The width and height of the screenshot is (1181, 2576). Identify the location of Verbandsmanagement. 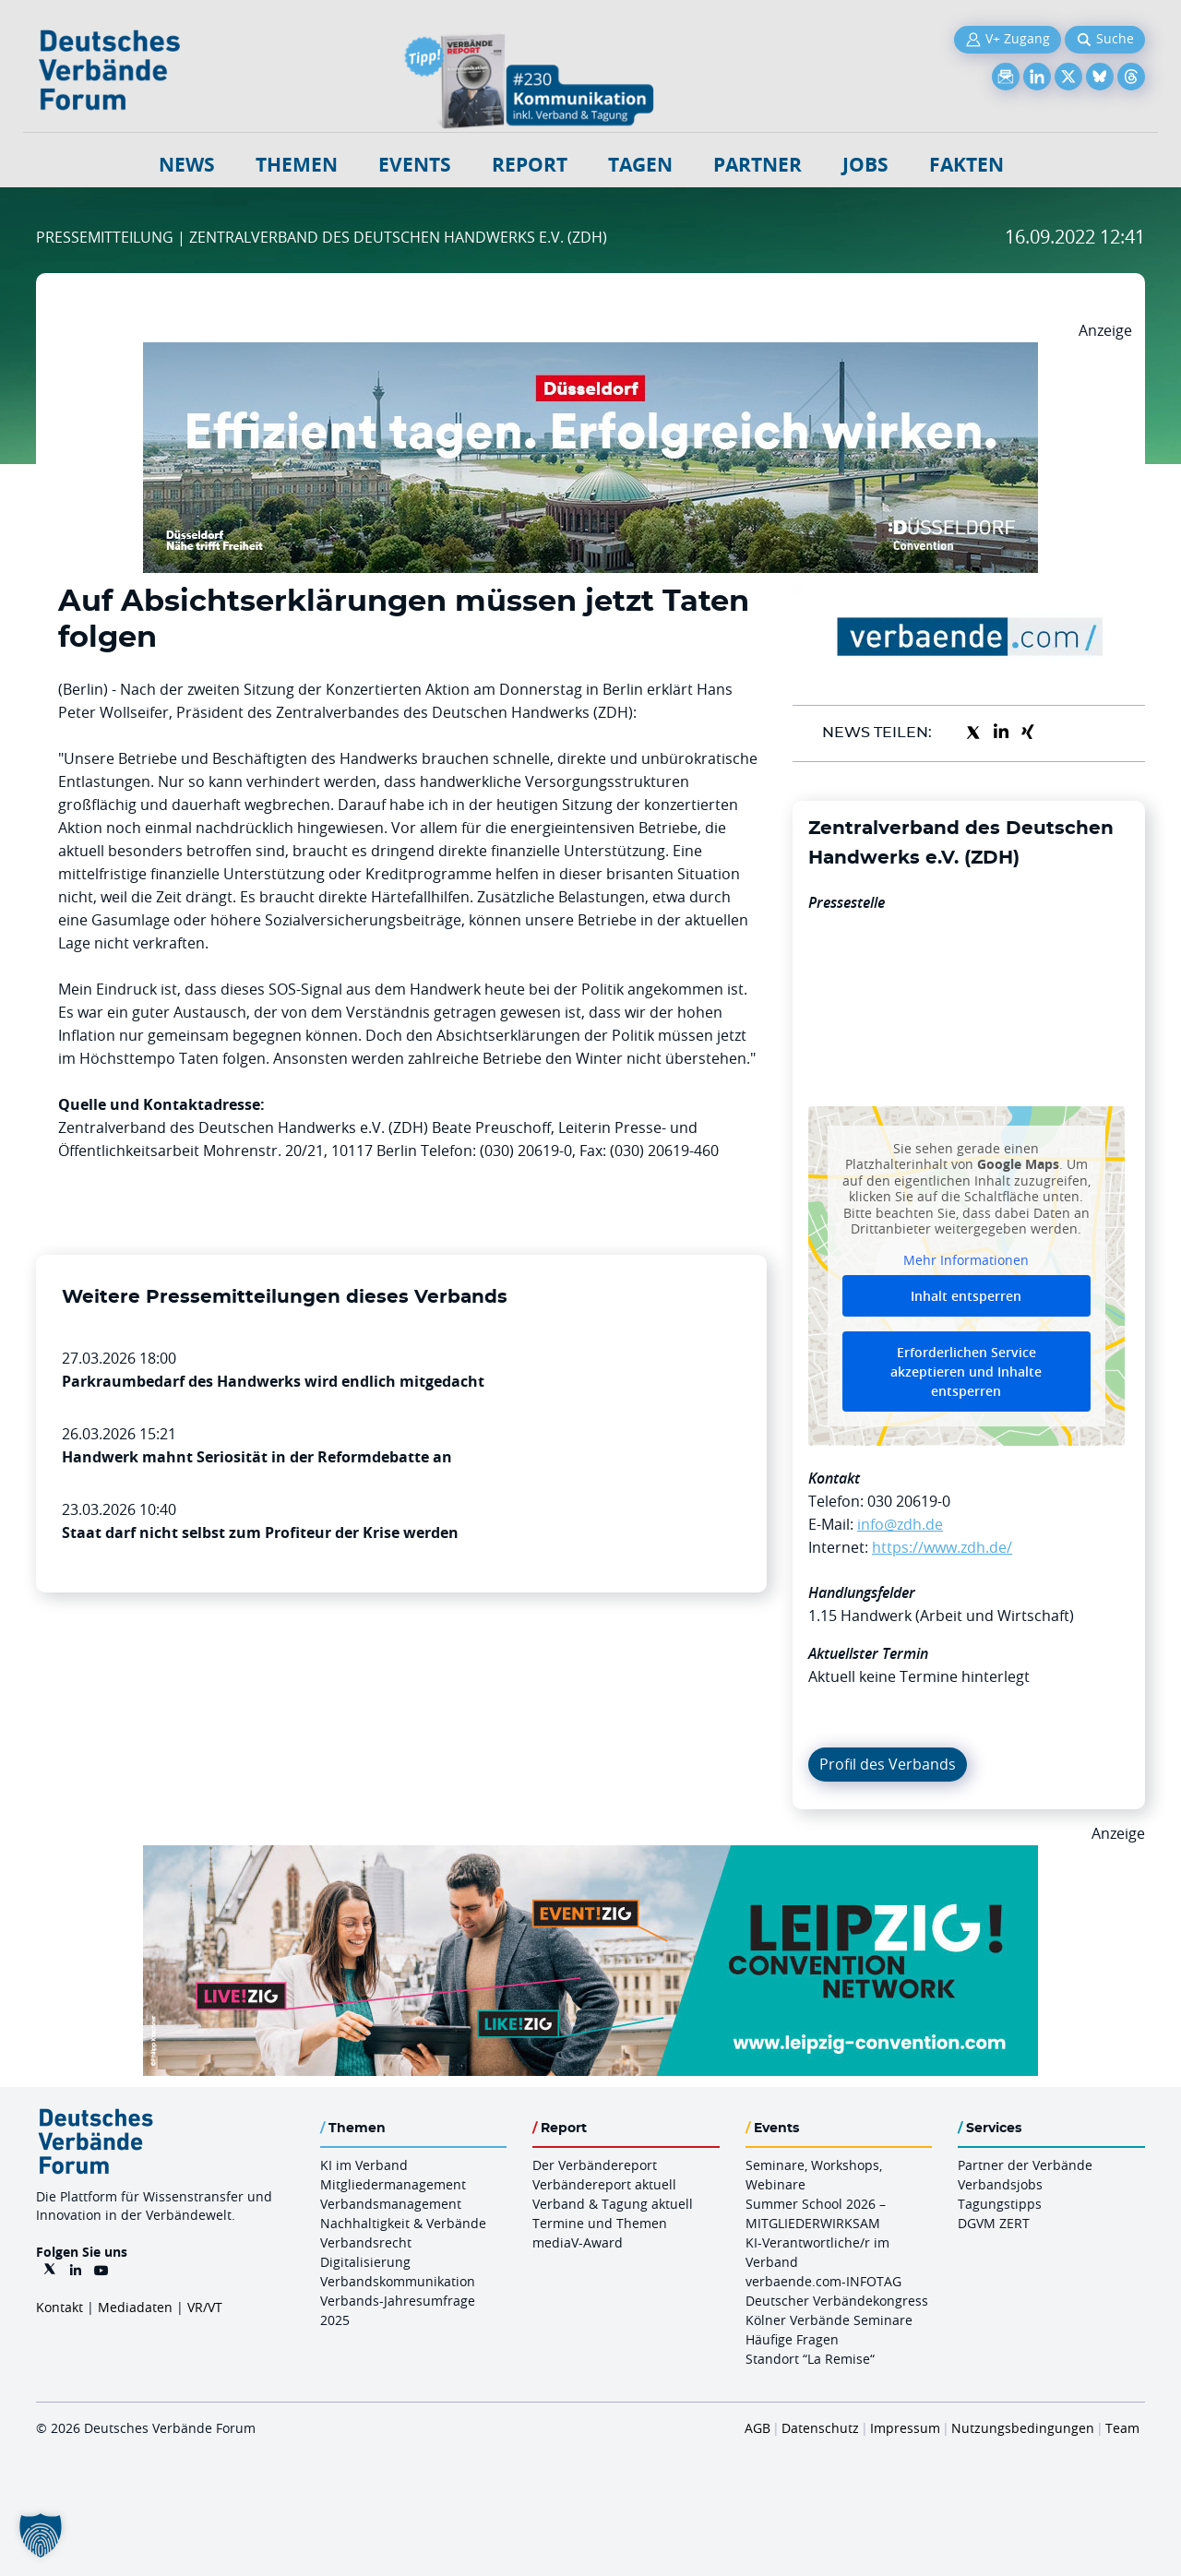
(390, 2203).